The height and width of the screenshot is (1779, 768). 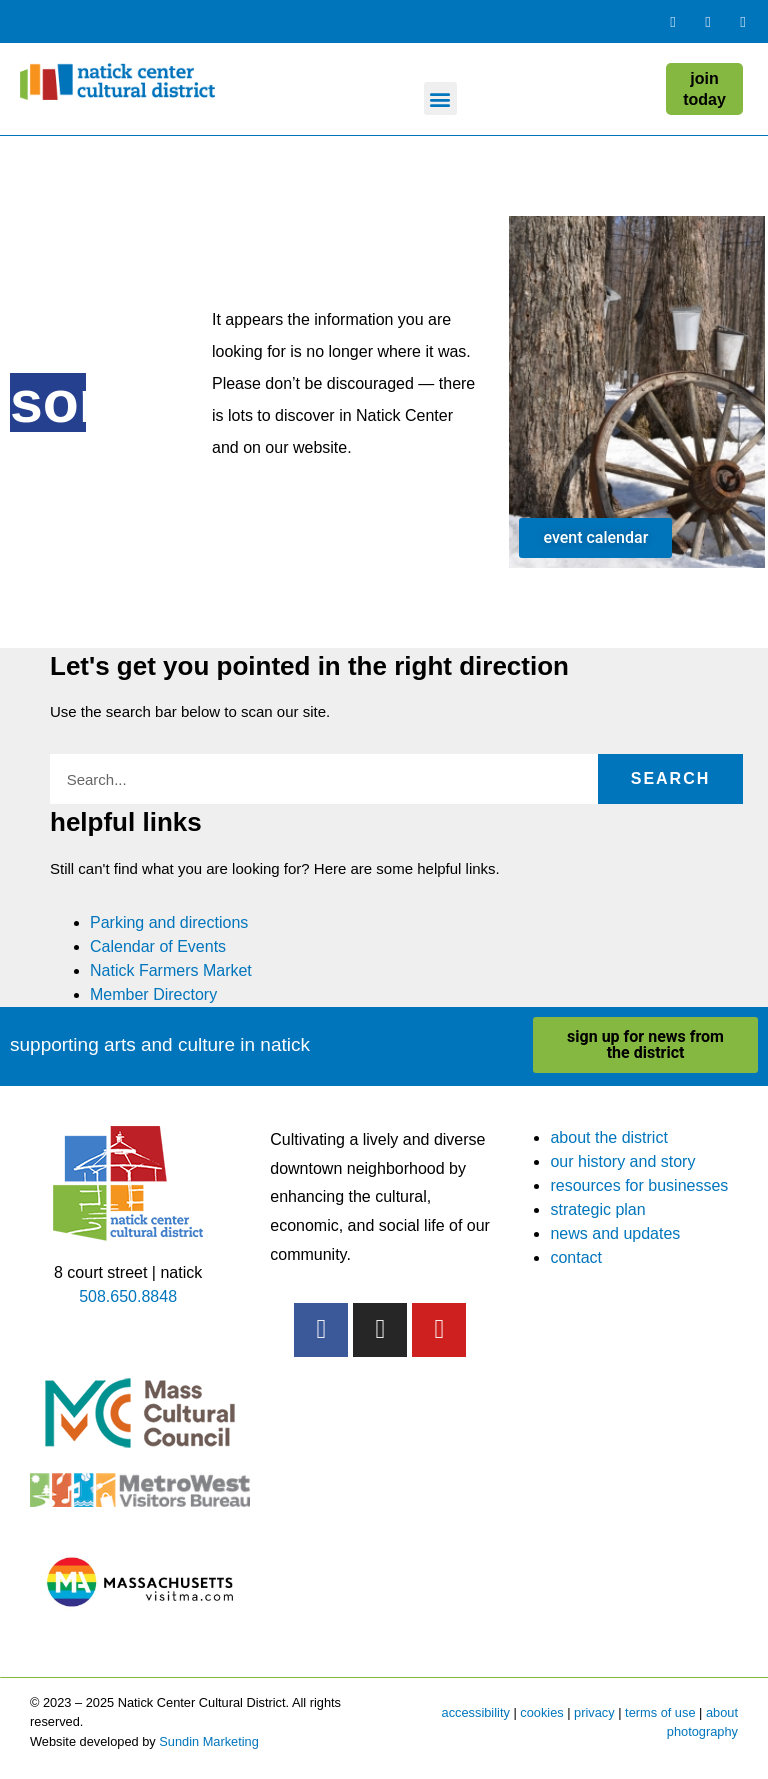 What do you see at coordinates (622, 1161) in the screenshot?
I see `our history and story` at bounding box center [622, 1161].